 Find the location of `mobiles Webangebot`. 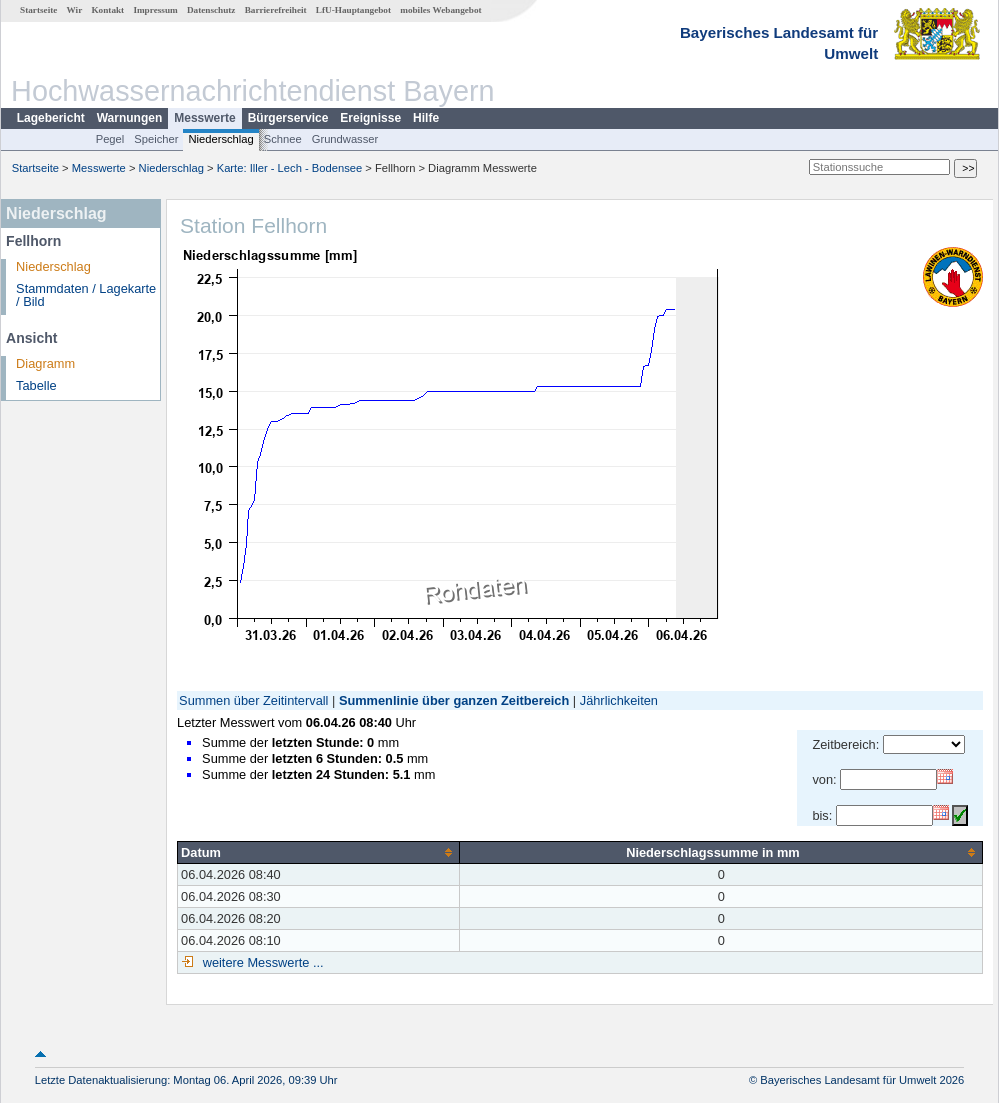

mobiles Webangebot is located at coordinates (440, 10).